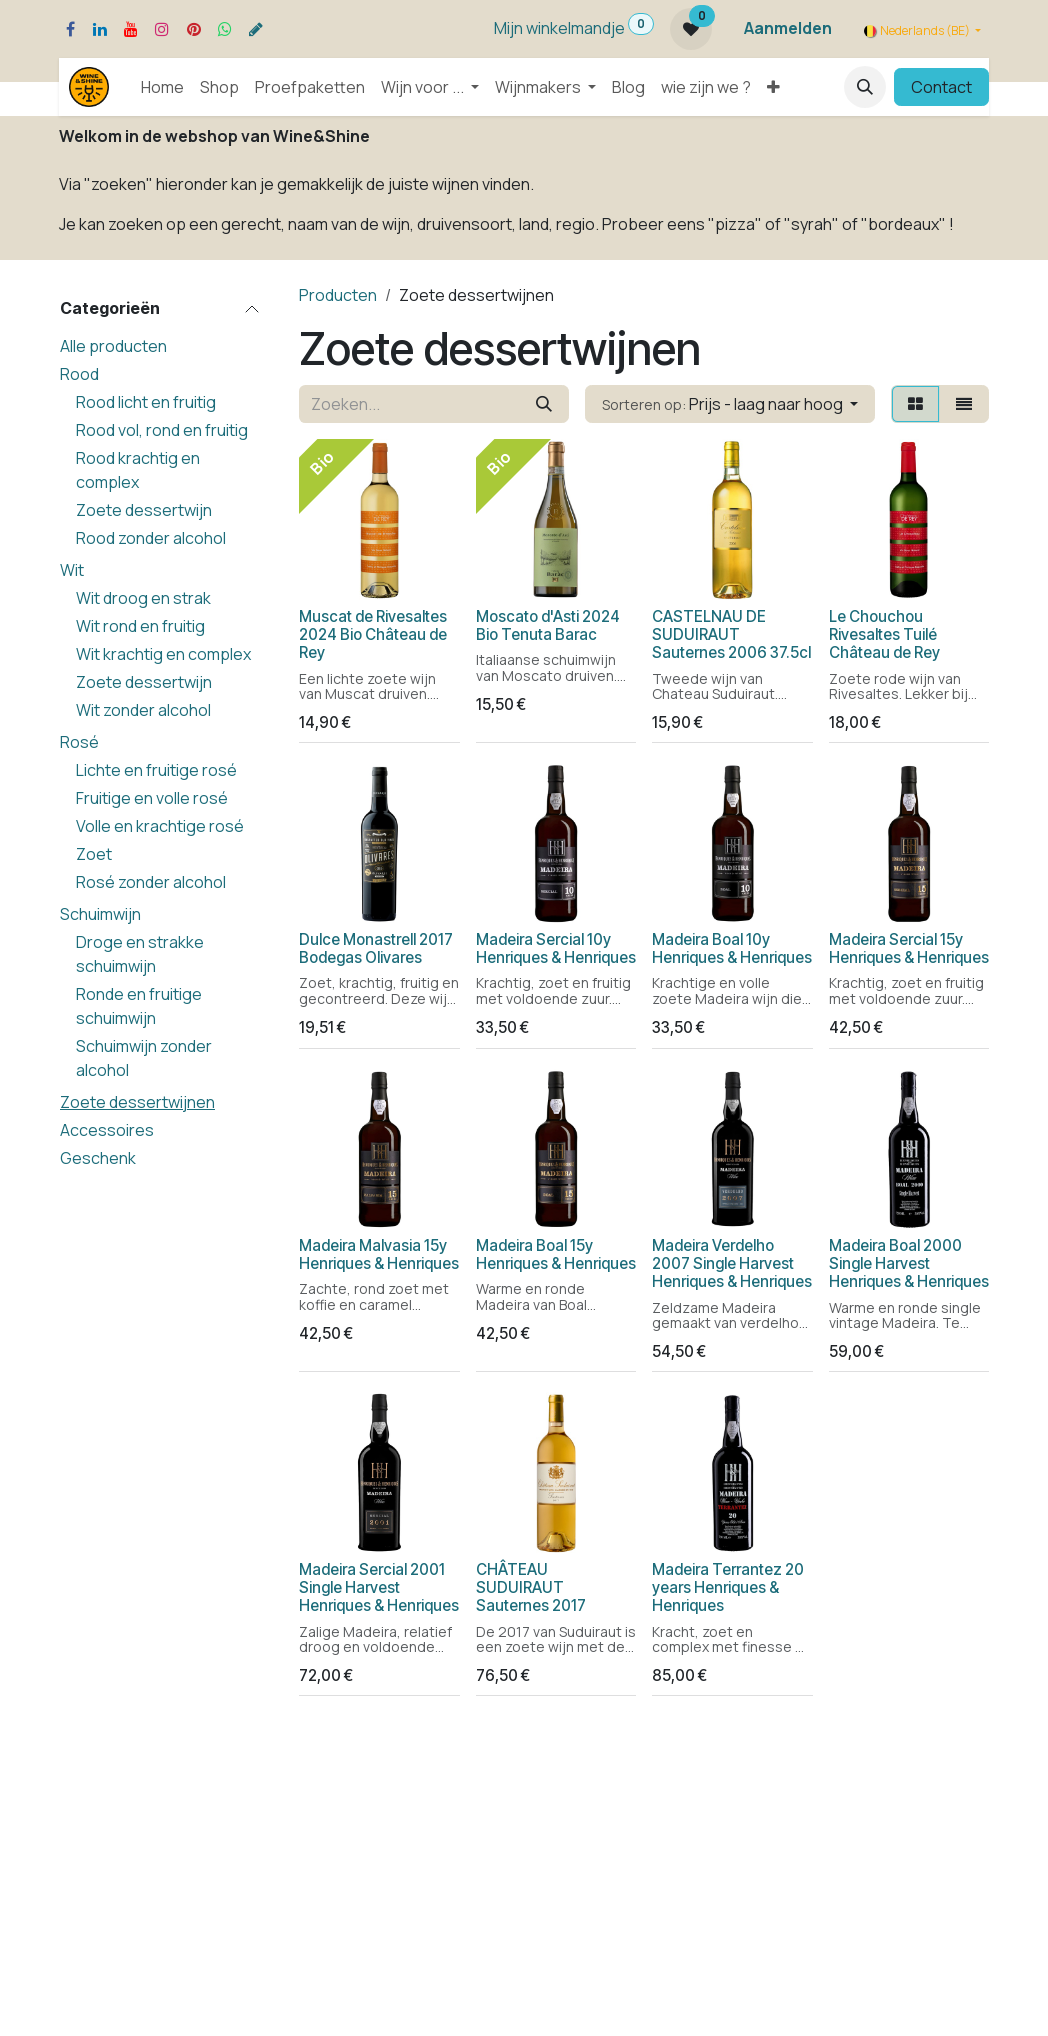  Describe the element at coordinates (98, 1158) in the screenshot. I see `Geschenk` at that location.